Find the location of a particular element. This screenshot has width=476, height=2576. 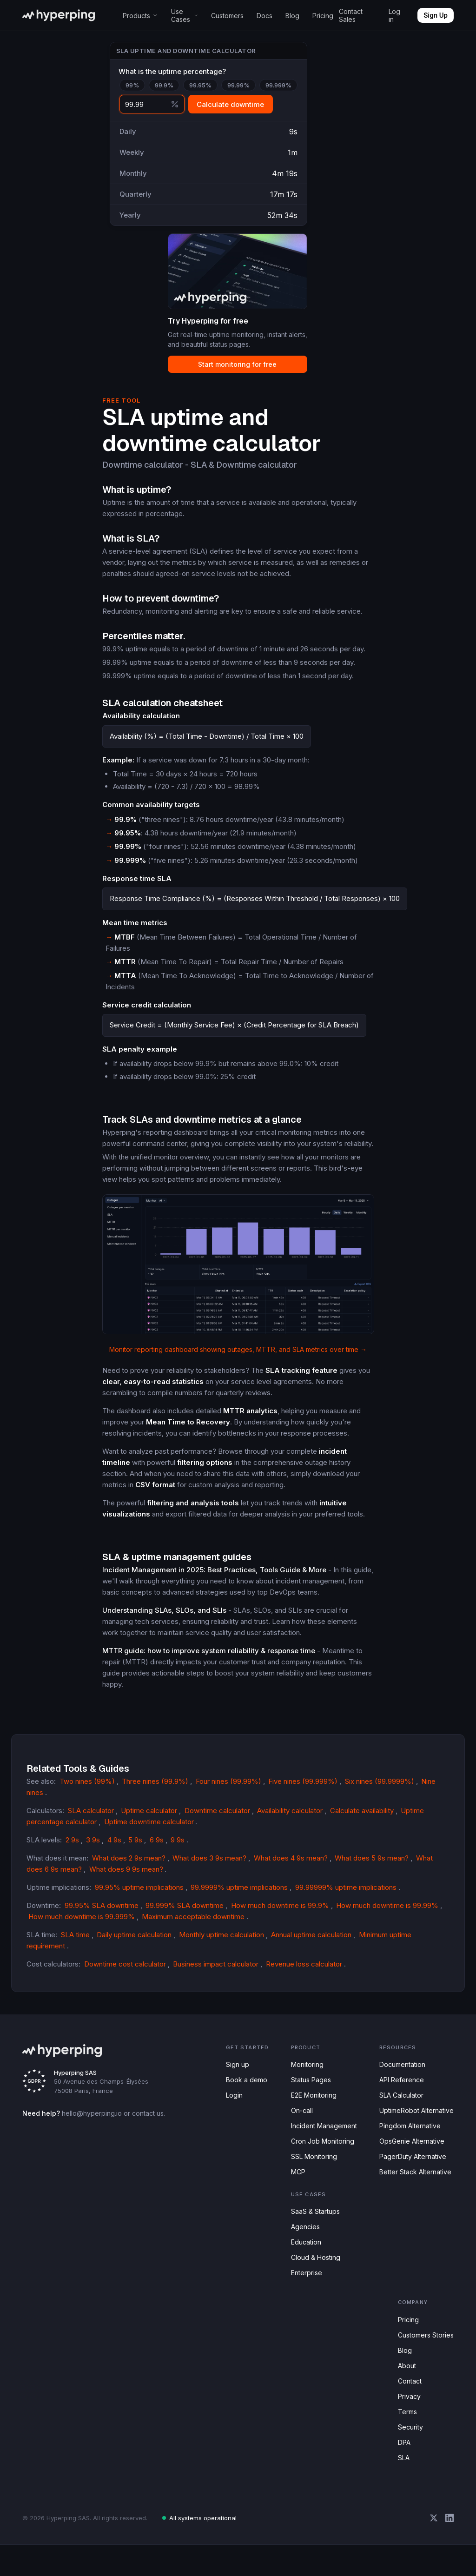

99% is located at coordinates (132, 87).